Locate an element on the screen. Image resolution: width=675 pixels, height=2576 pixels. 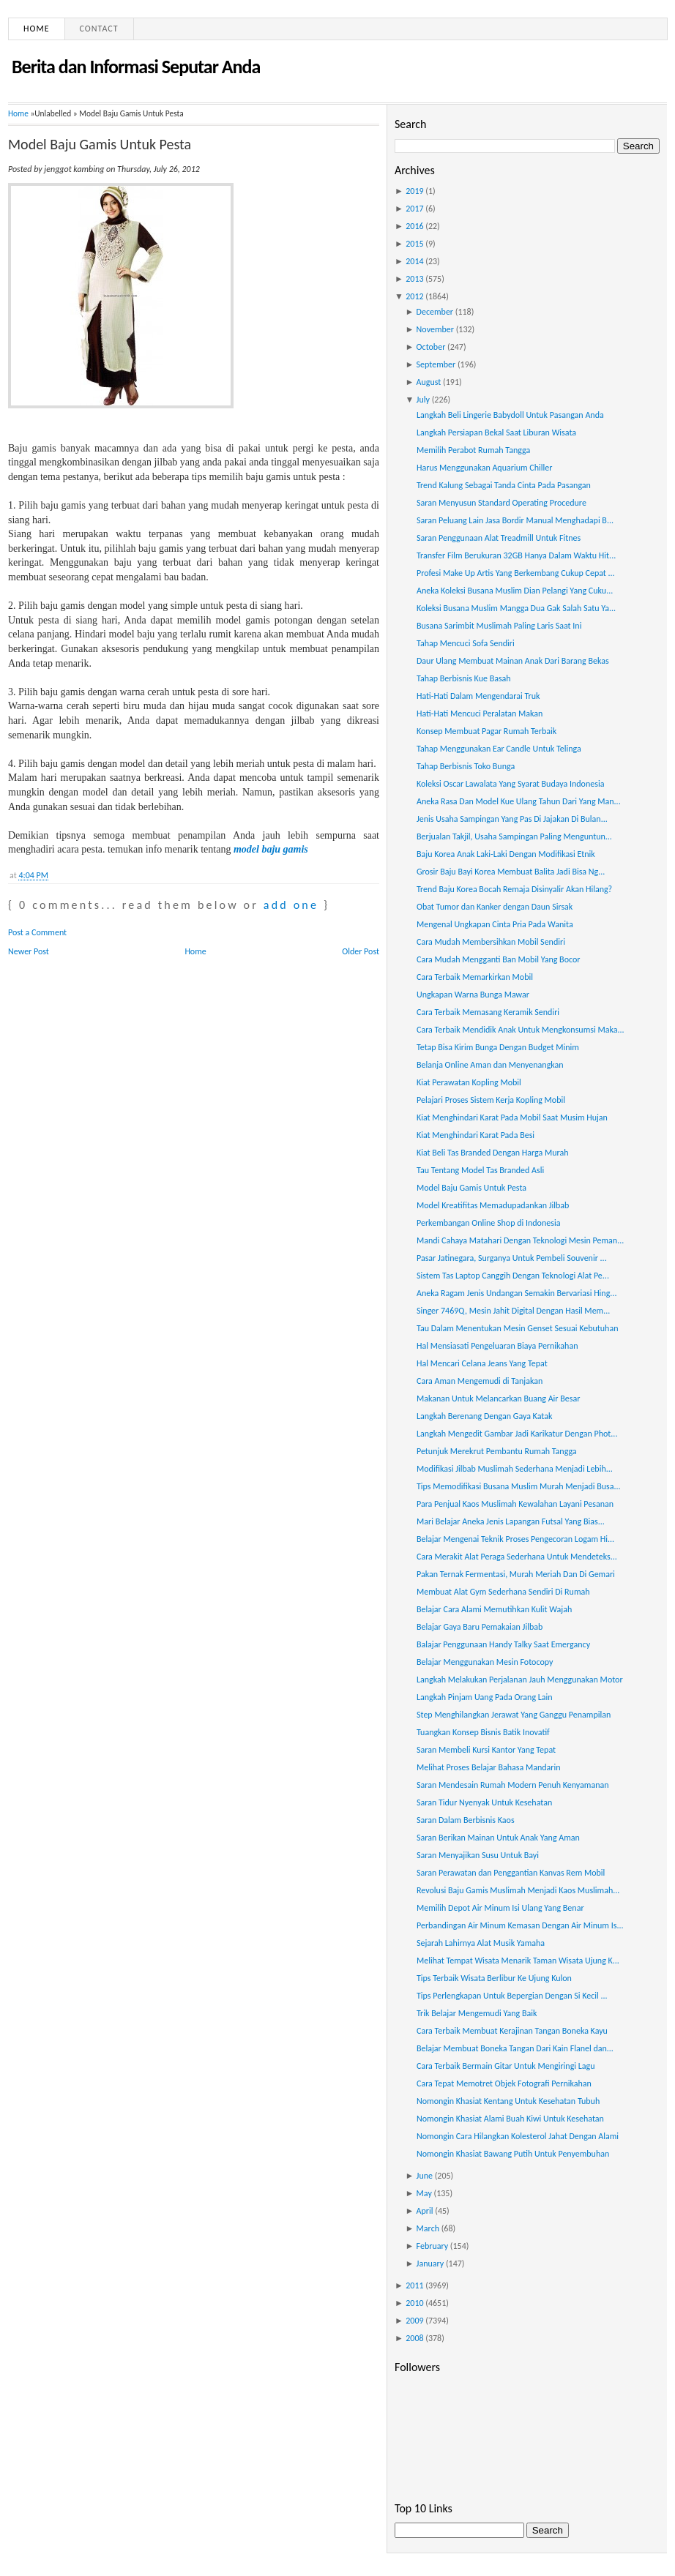
Langkah Mengedit Gambar Jadi Karikatur Dengan Phot... is located at coordinates (517, 1434).